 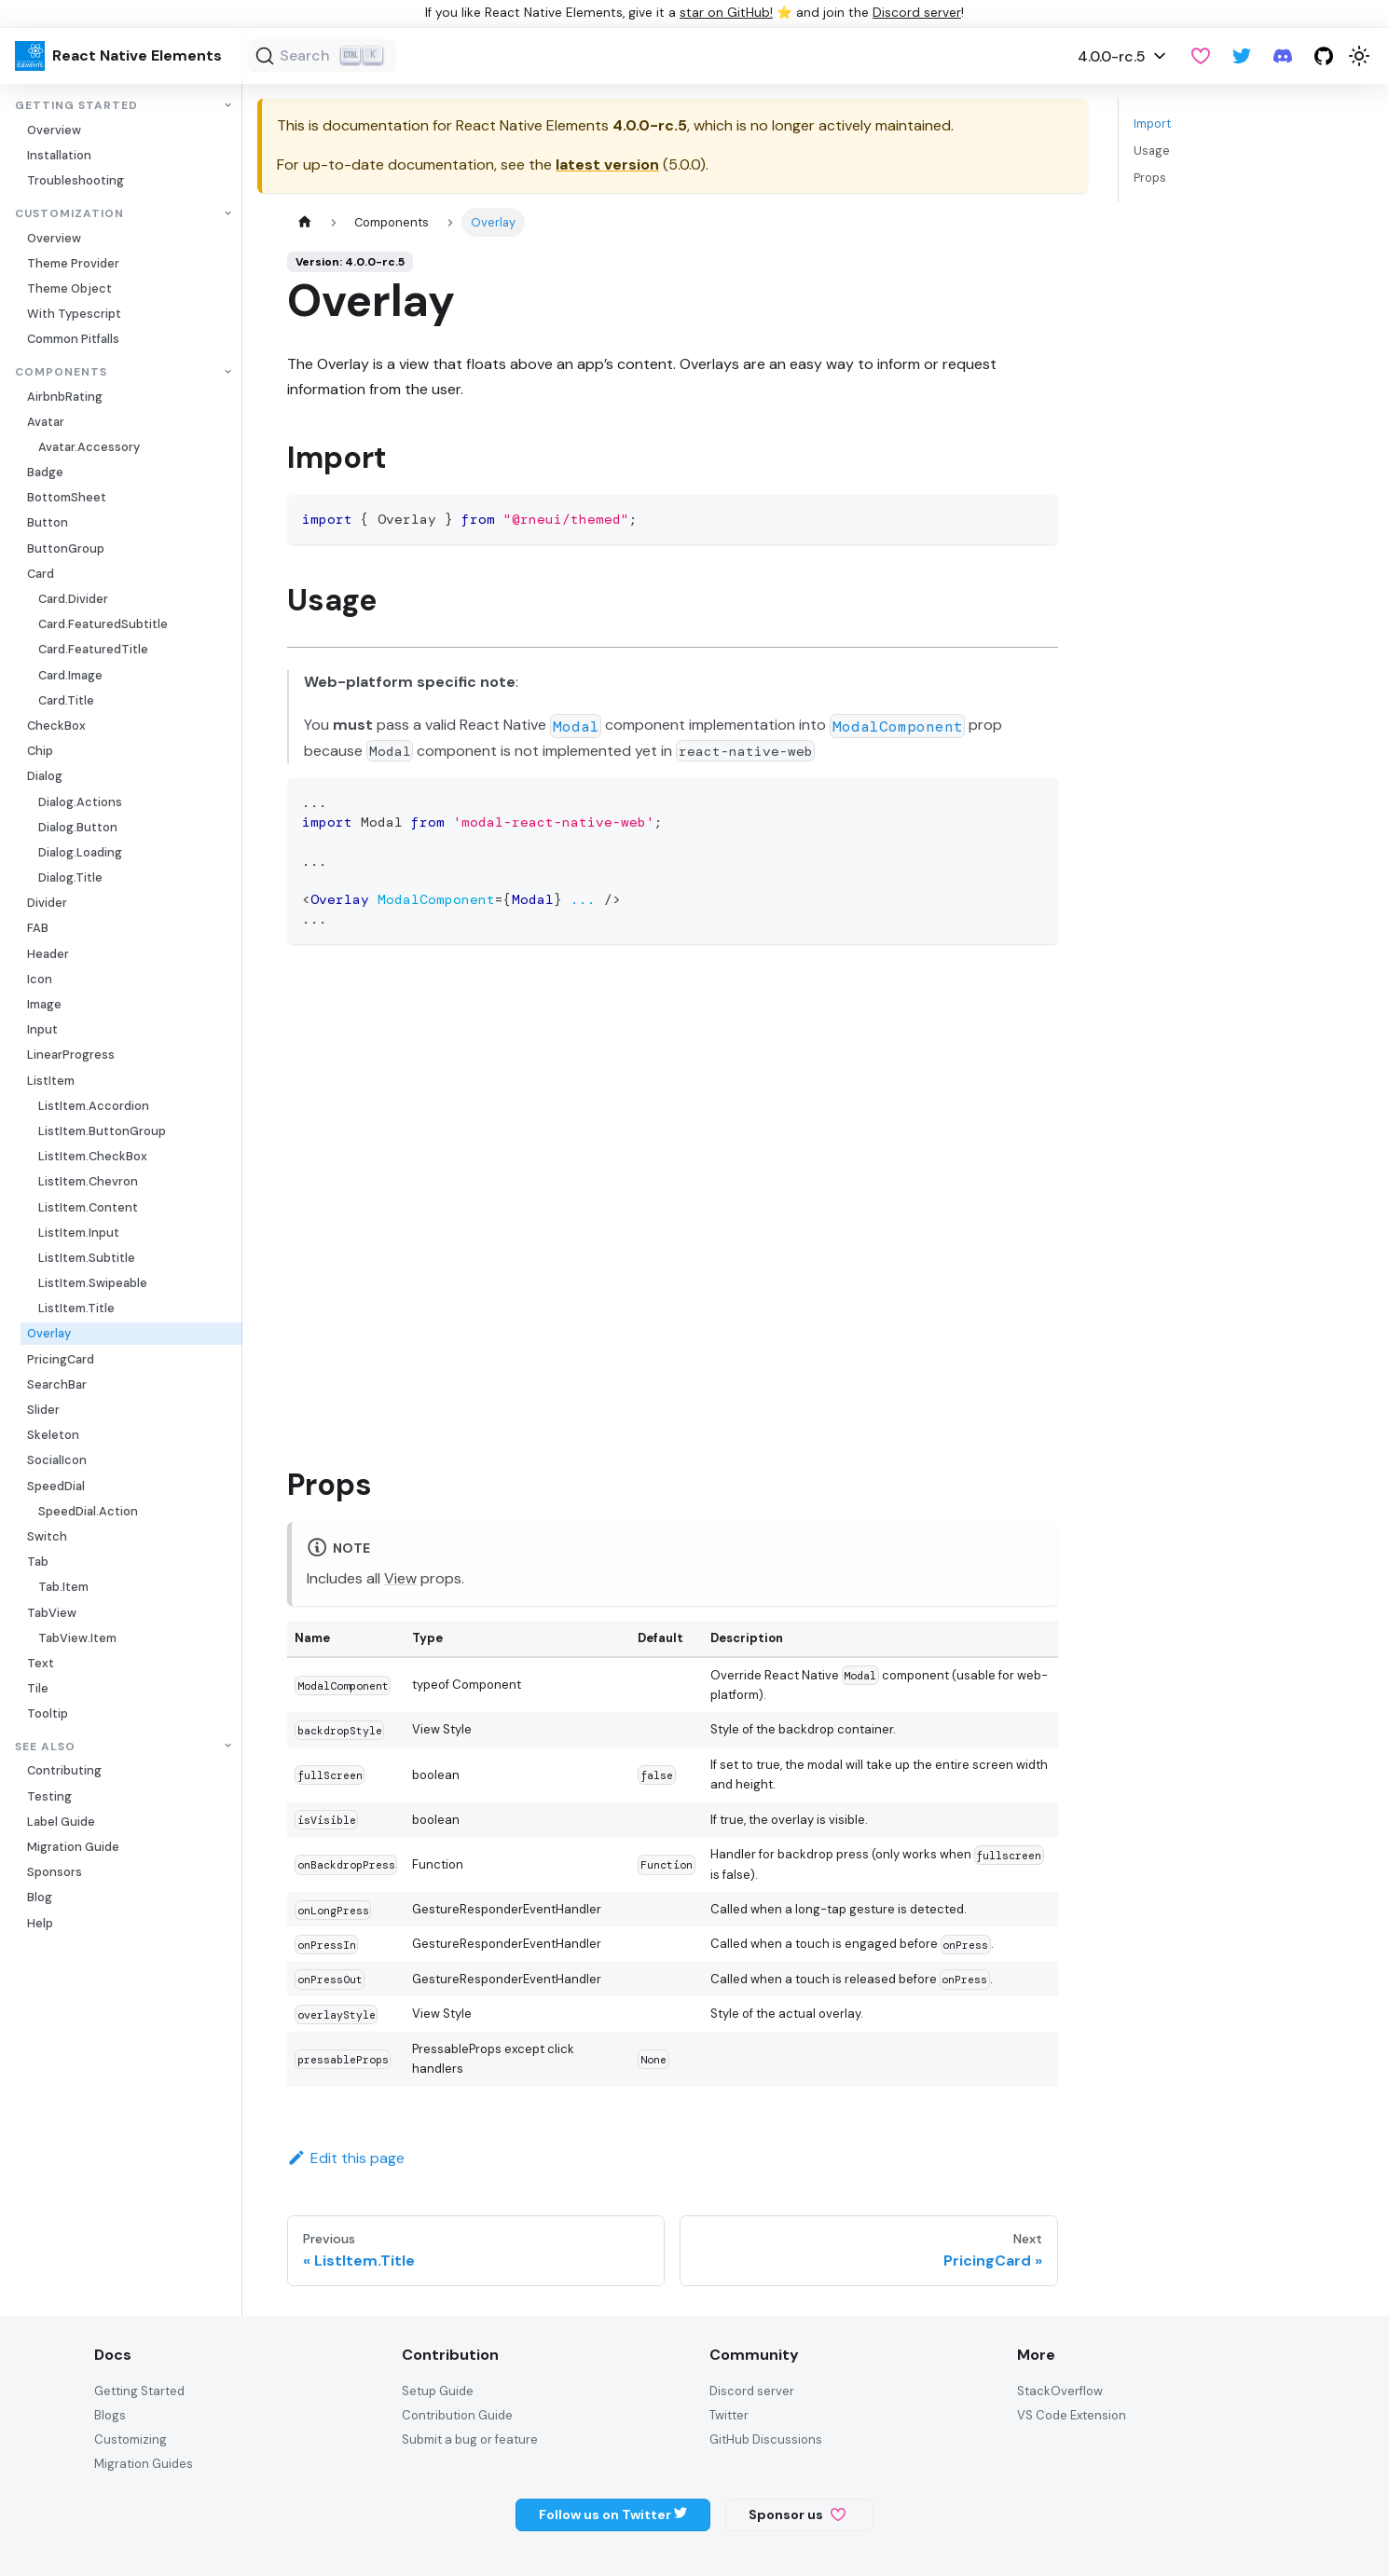 I want to click on Label Guide, so click(x=61, y=1821).